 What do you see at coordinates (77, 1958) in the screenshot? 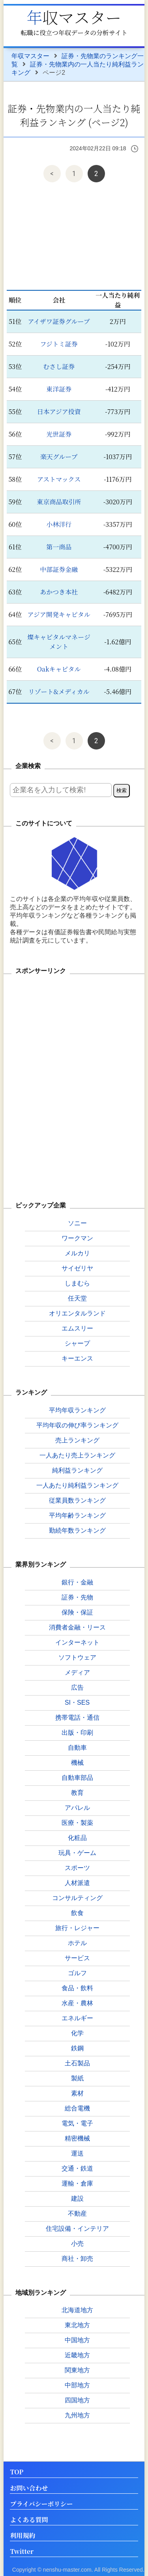
I see `サービス` at bounding box center [77, 1958].